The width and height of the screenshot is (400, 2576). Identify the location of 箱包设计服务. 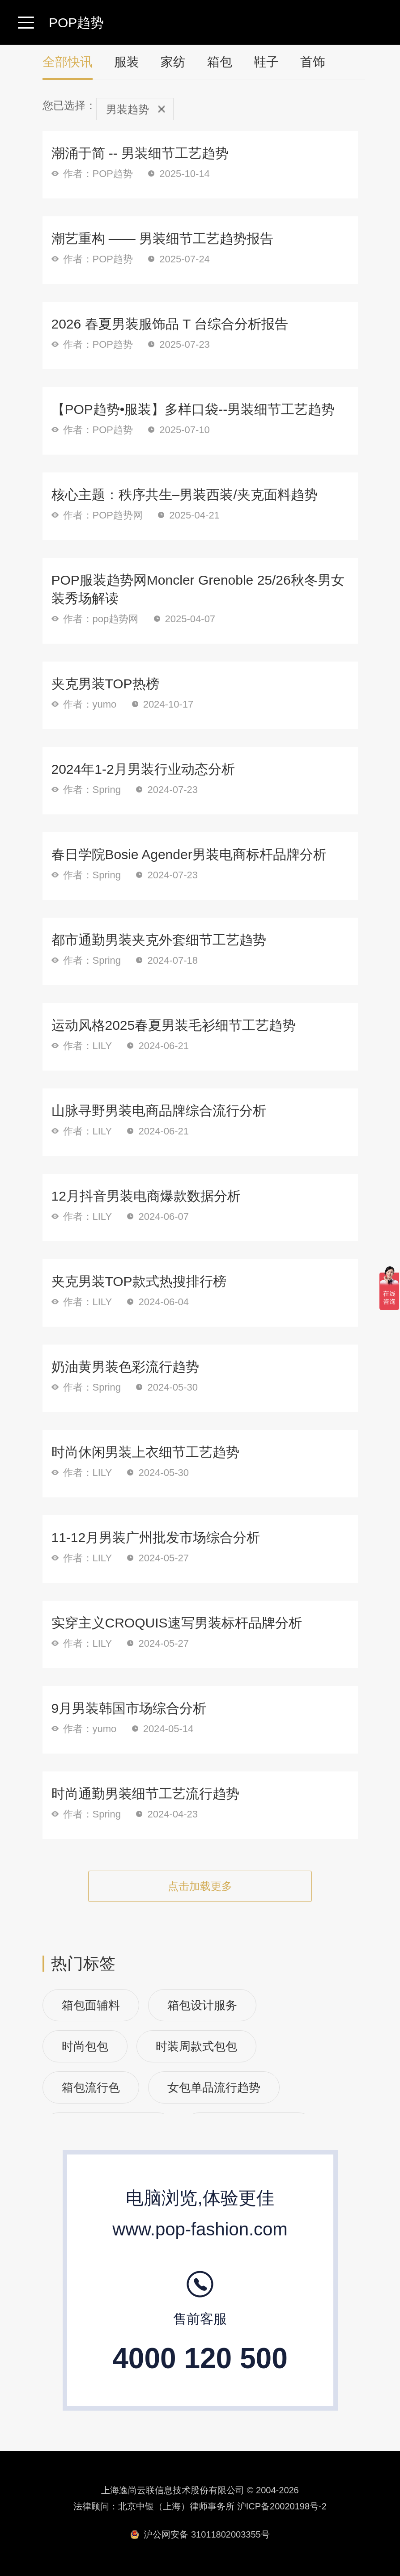
(202, 2005).